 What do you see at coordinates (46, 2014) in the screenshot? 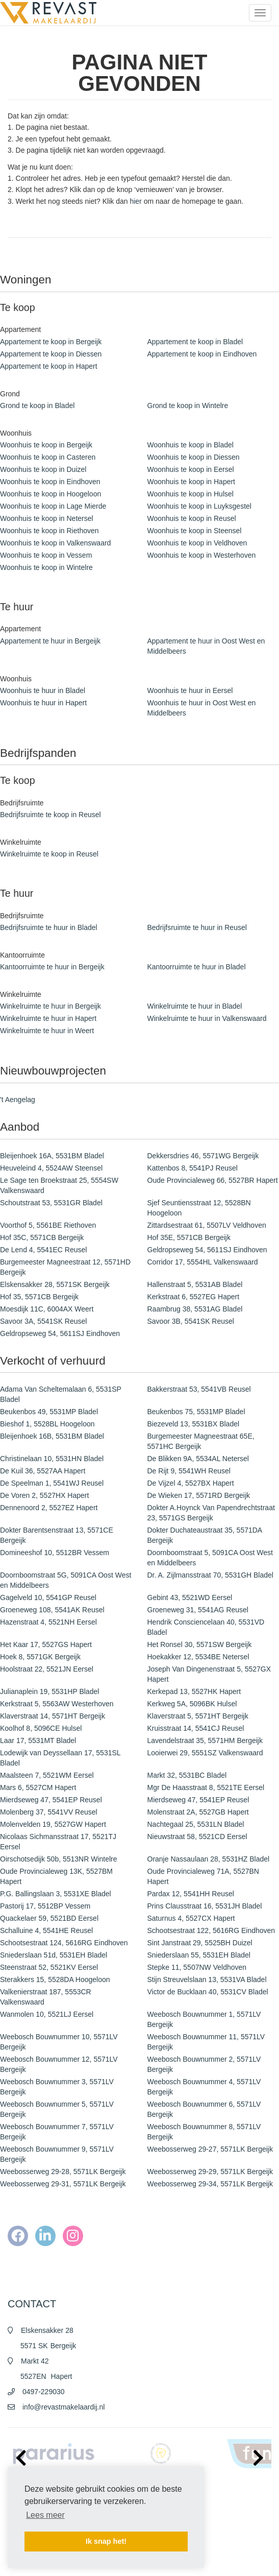
I see `Wanmolen 10, 5521LJ Eersel` at bounding box center [46, 2014].